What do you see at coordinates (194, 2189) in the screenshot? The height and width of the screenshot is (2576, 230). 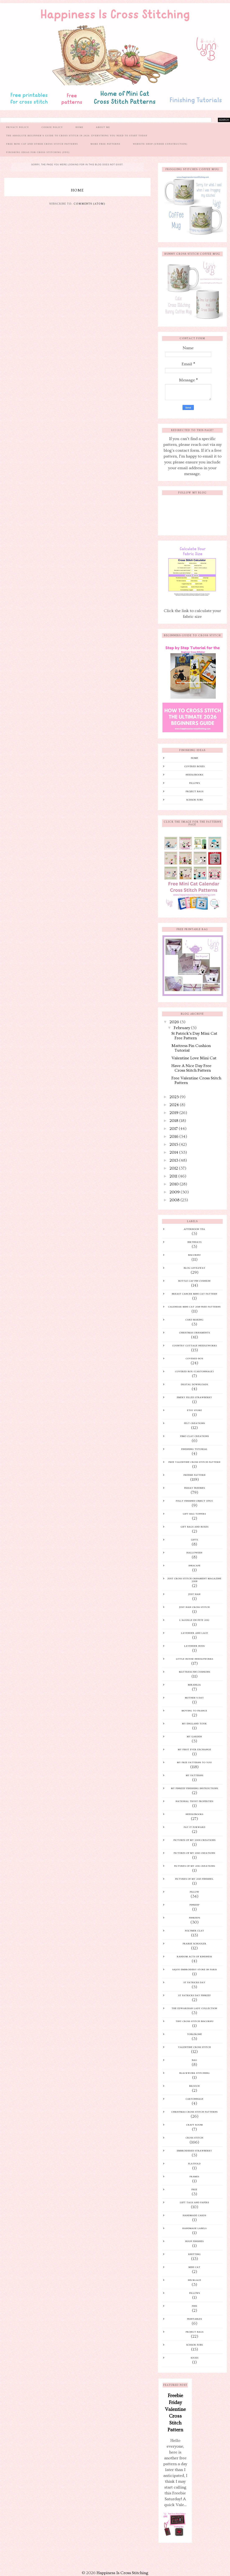 I see `free` at bounding box center [194, 2189].